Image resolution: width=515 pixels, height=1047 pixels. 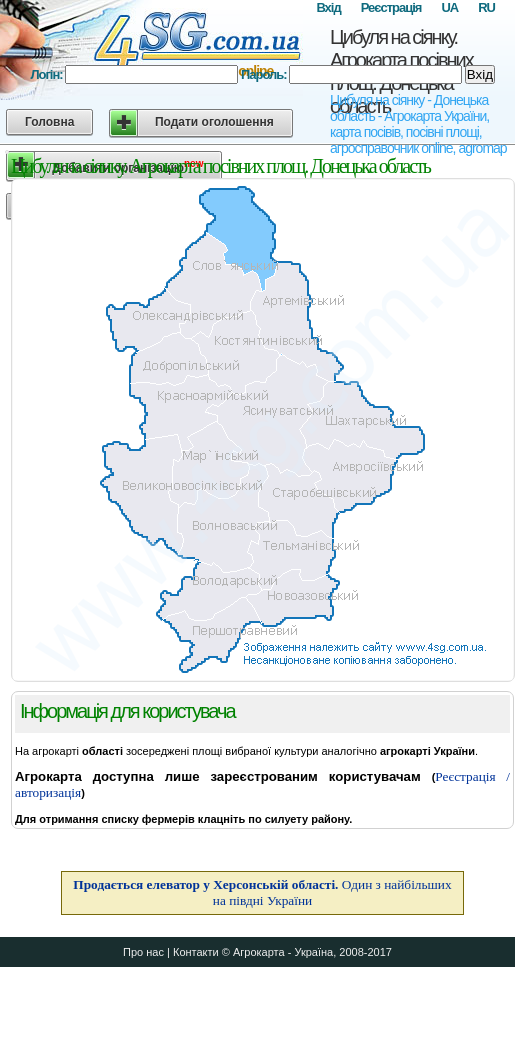 What do you see at coordinates (391, 7) in the screenshot?
I see `Реєстрація` at bounding box center [391, 7].